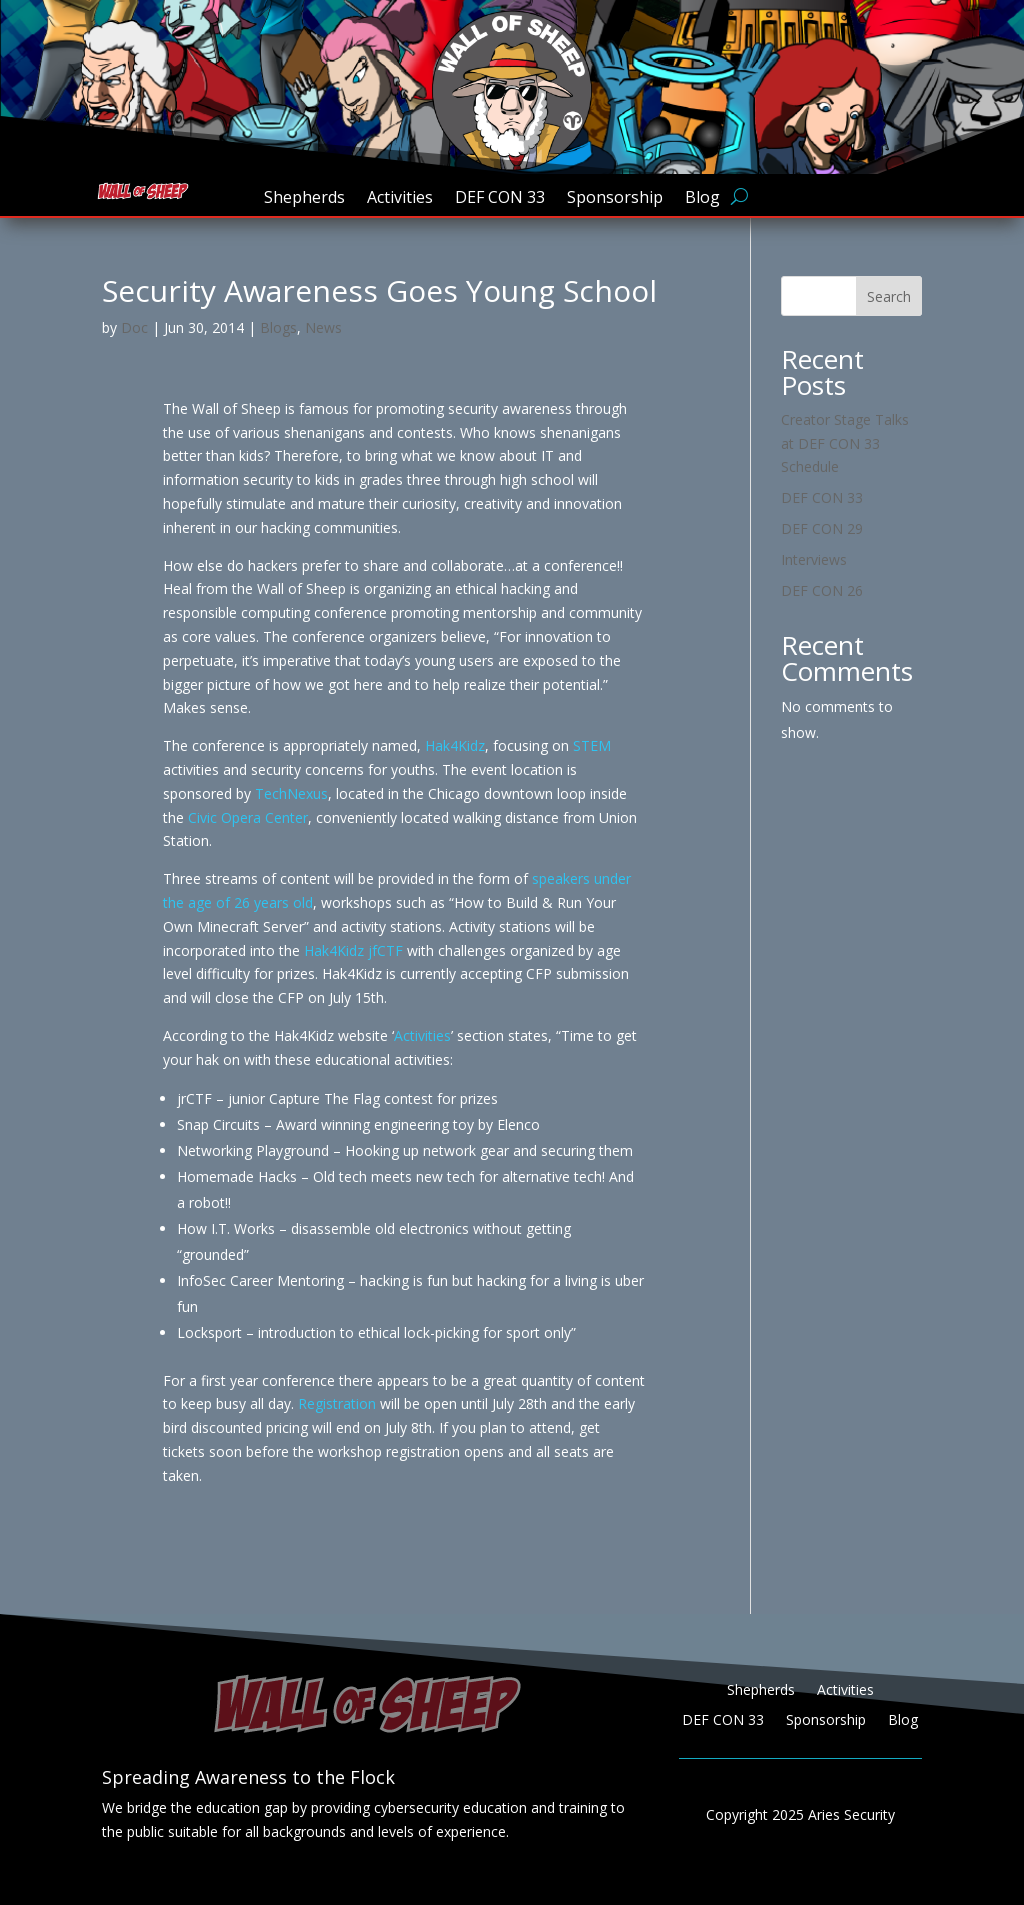  I want to click on Hak4Kidz jfCTF, so click(353, 950).